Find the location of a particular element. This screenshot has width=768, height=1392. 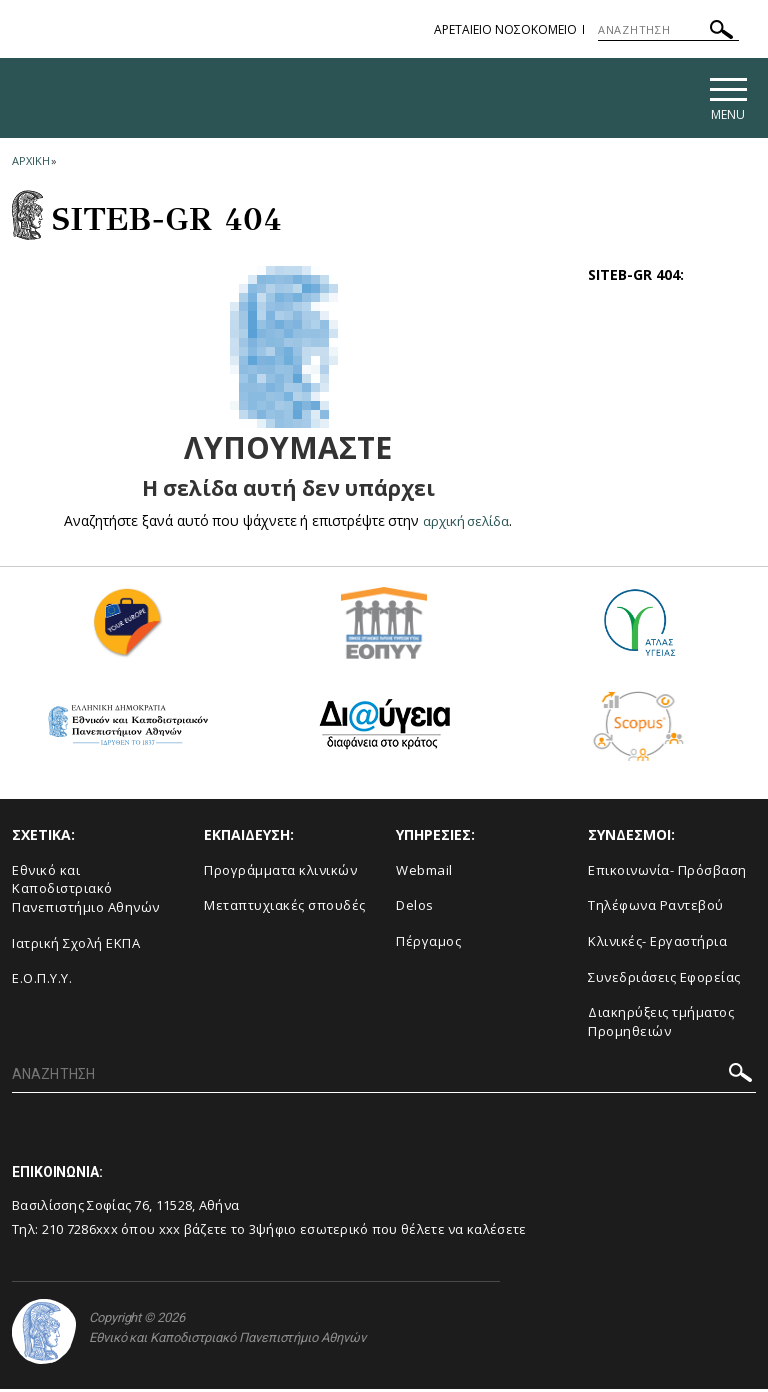

Προγράμματα κλινικών is located at coordinates (280, 873).